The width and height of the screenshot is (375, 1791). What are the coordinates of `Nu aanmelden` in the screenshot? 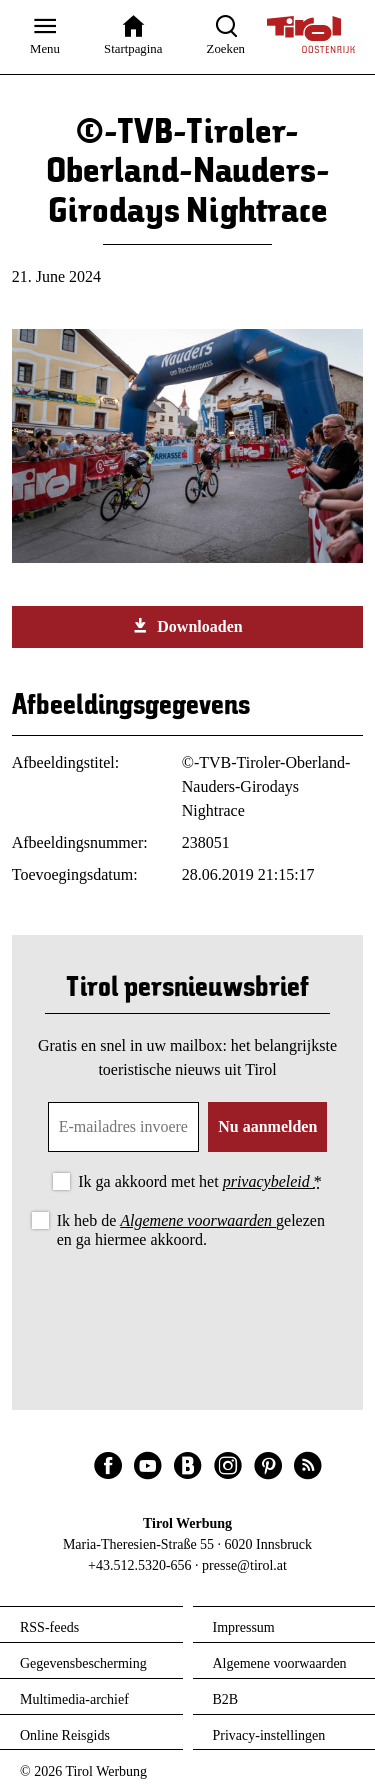 It's located at (267, 1126).